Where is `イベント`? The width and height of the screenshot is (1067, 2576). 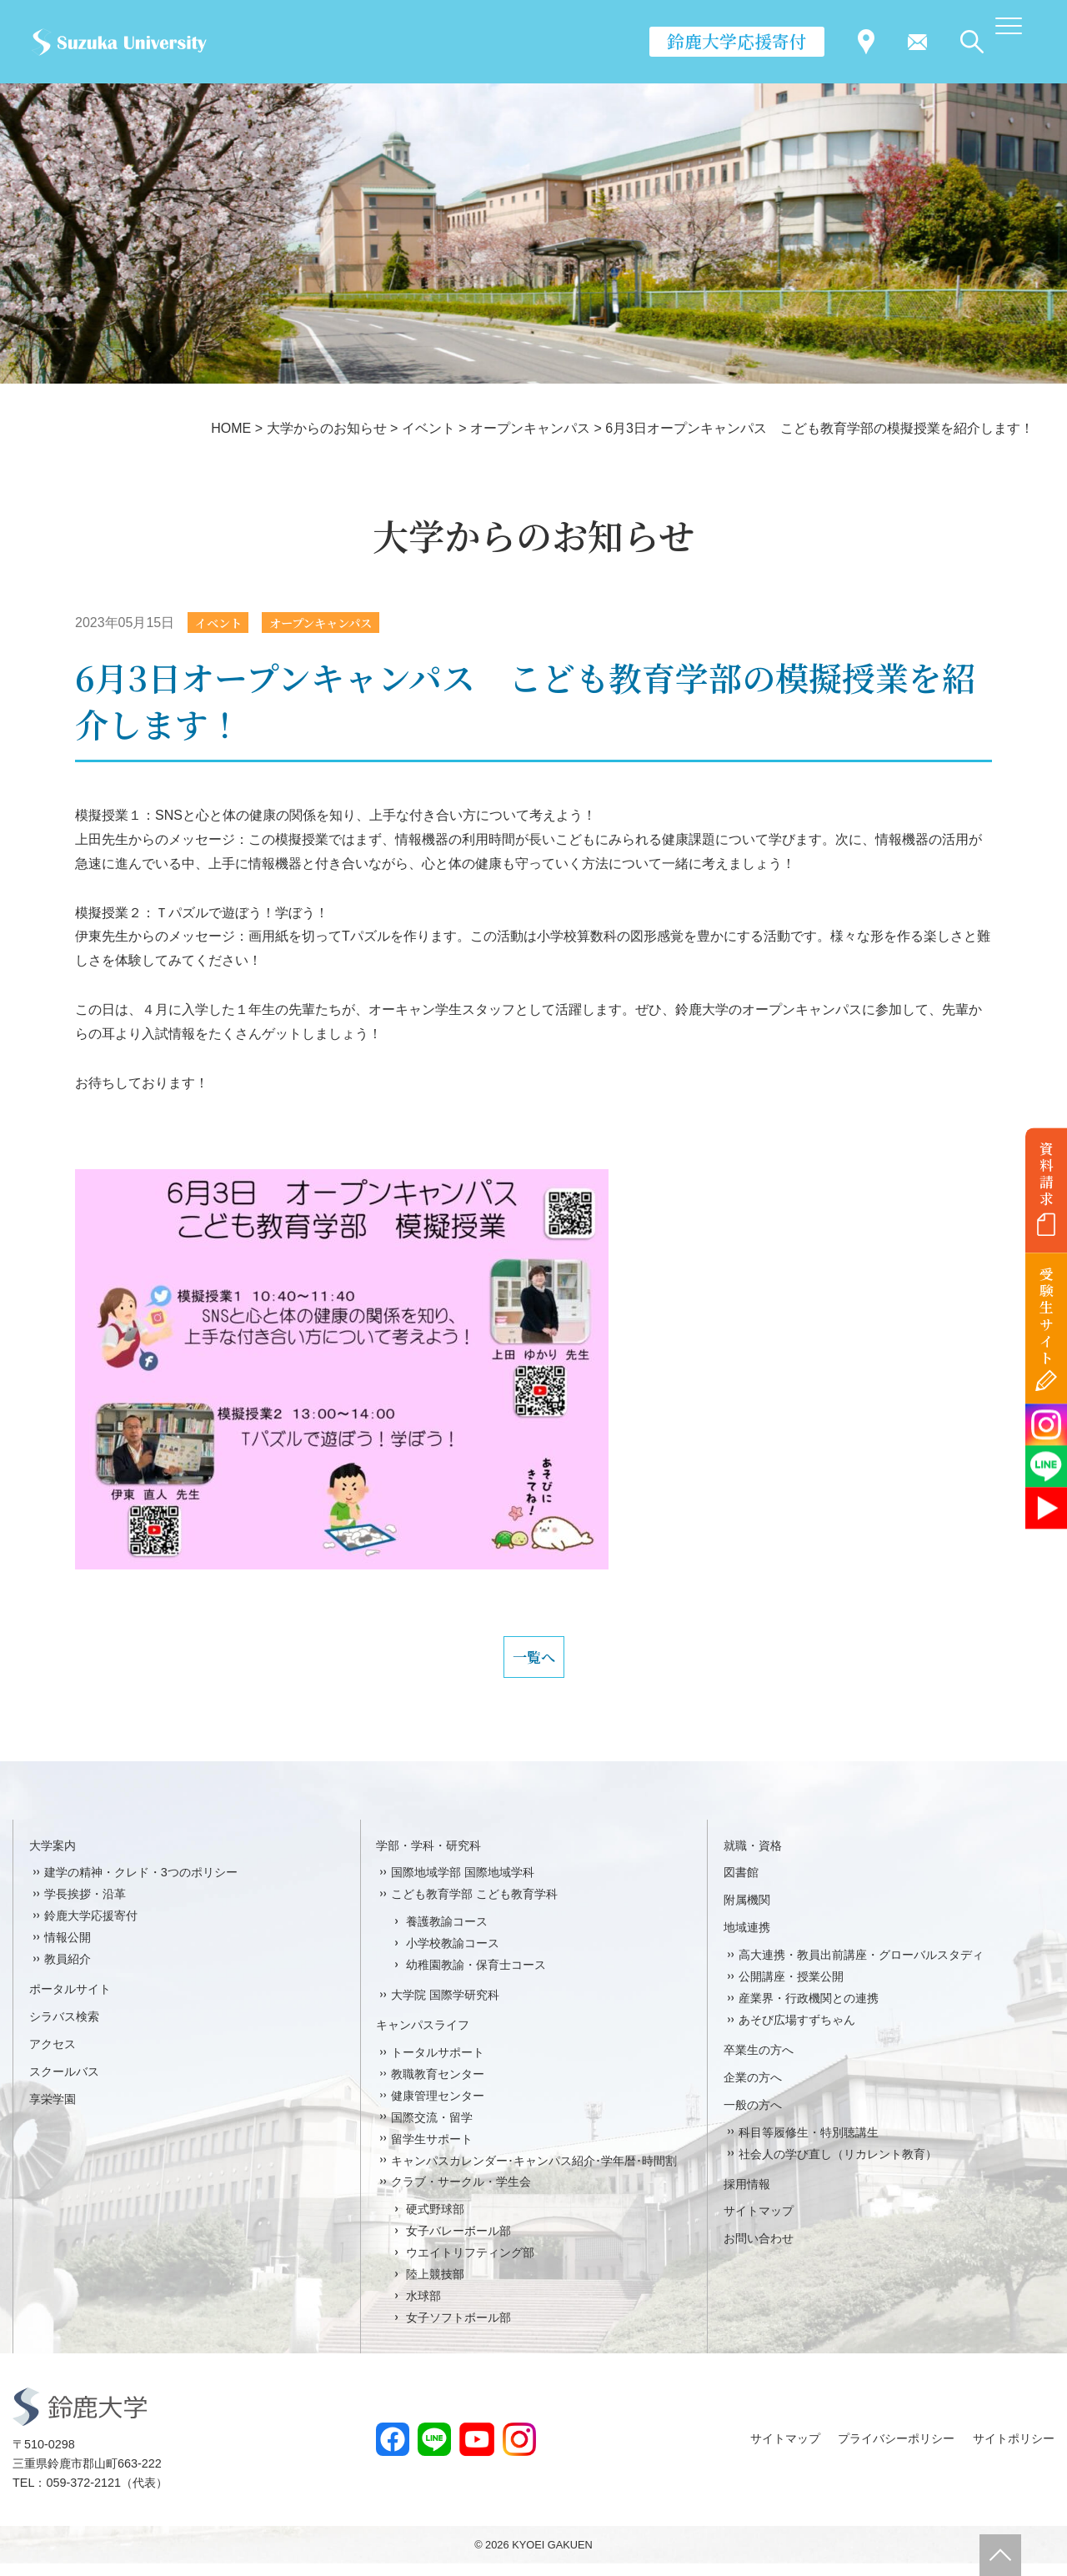
イベント is located at coordinates (222, 623).